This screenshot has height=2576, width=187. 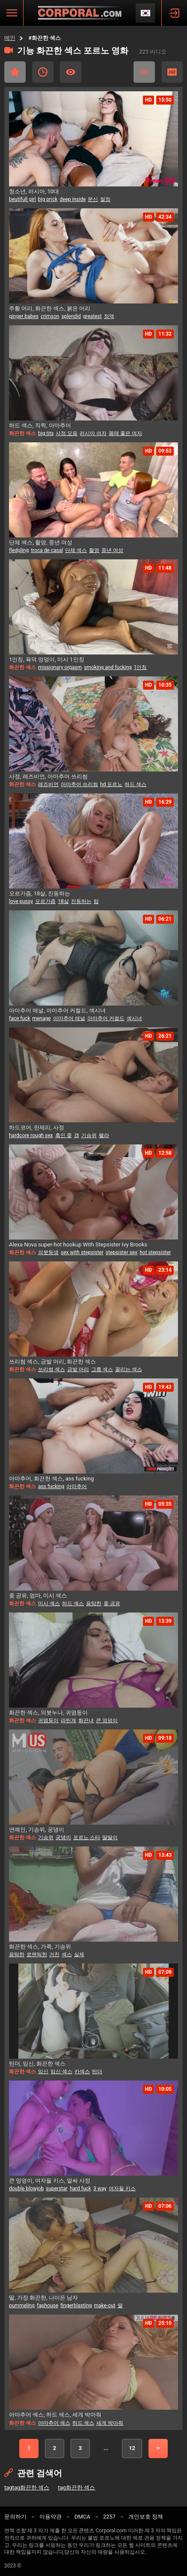 What do you see at coordinates (54, 1954) in the screenshot?
I see `거친` at bounding box center [54, 1954].